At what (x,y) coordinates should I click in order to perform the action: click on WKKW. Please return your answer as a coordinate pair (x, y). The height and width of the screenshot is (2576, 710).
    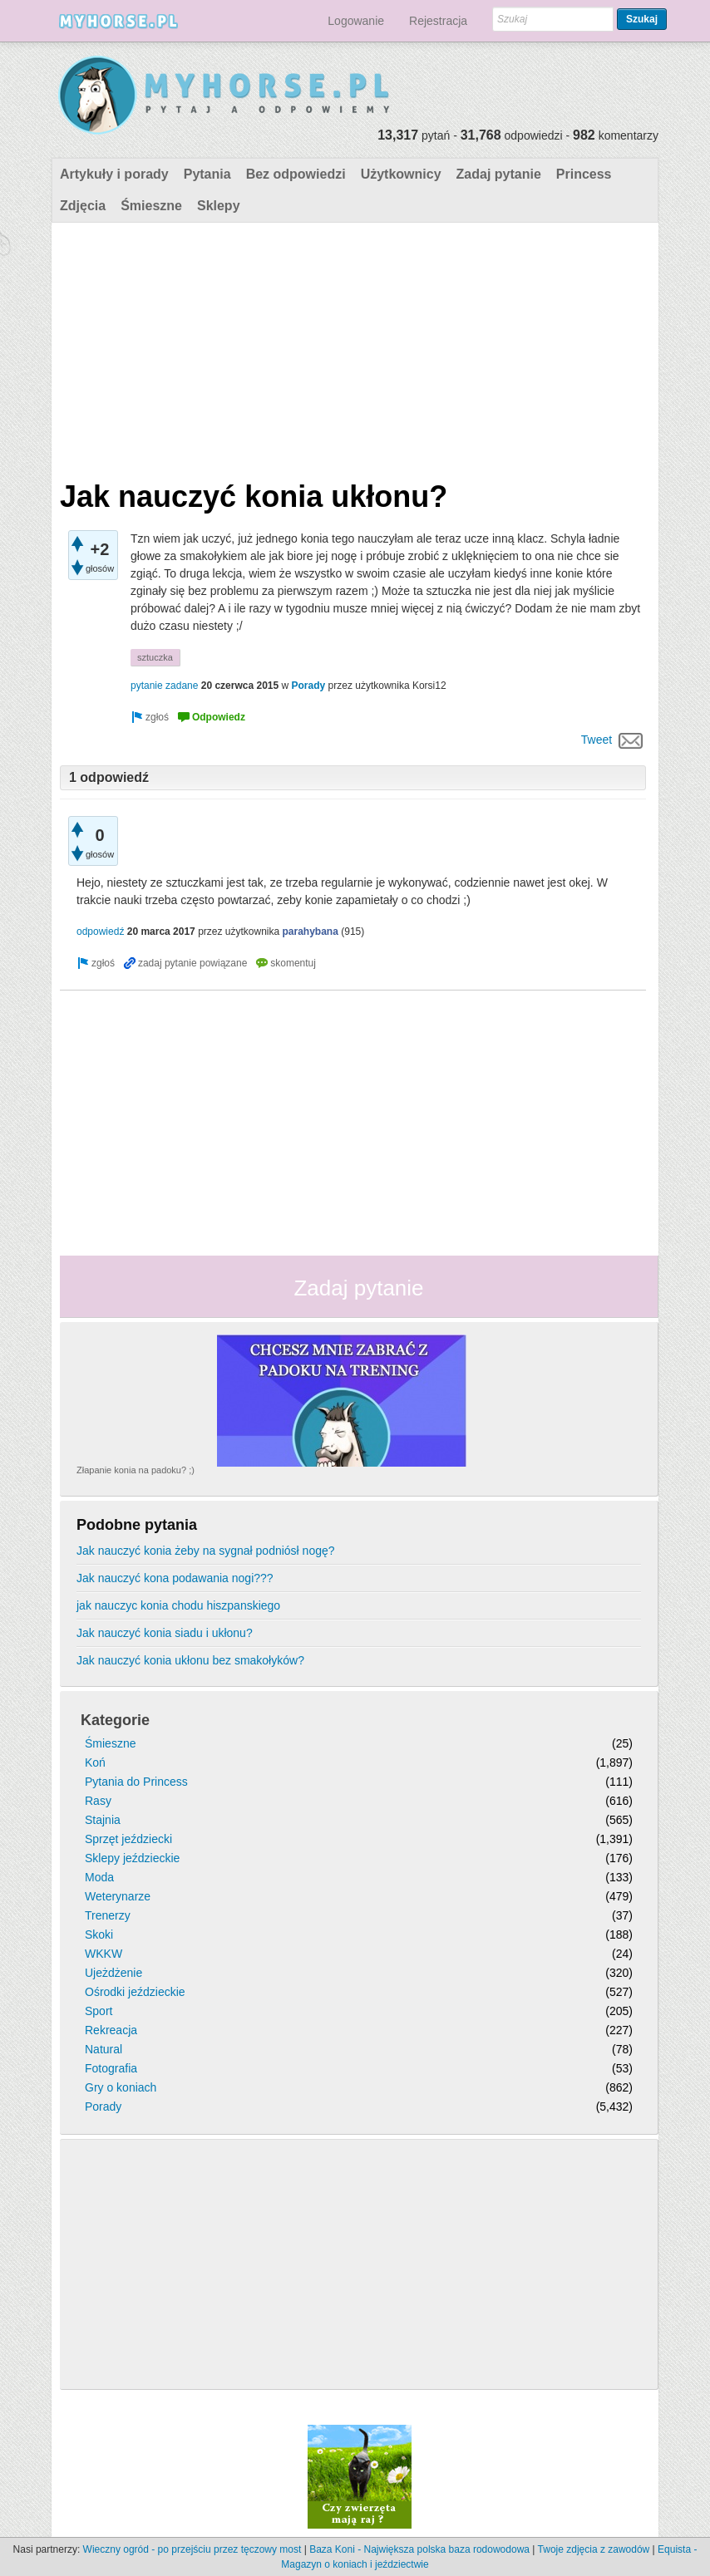
    Looking at the image, I should click on (103, 1953).